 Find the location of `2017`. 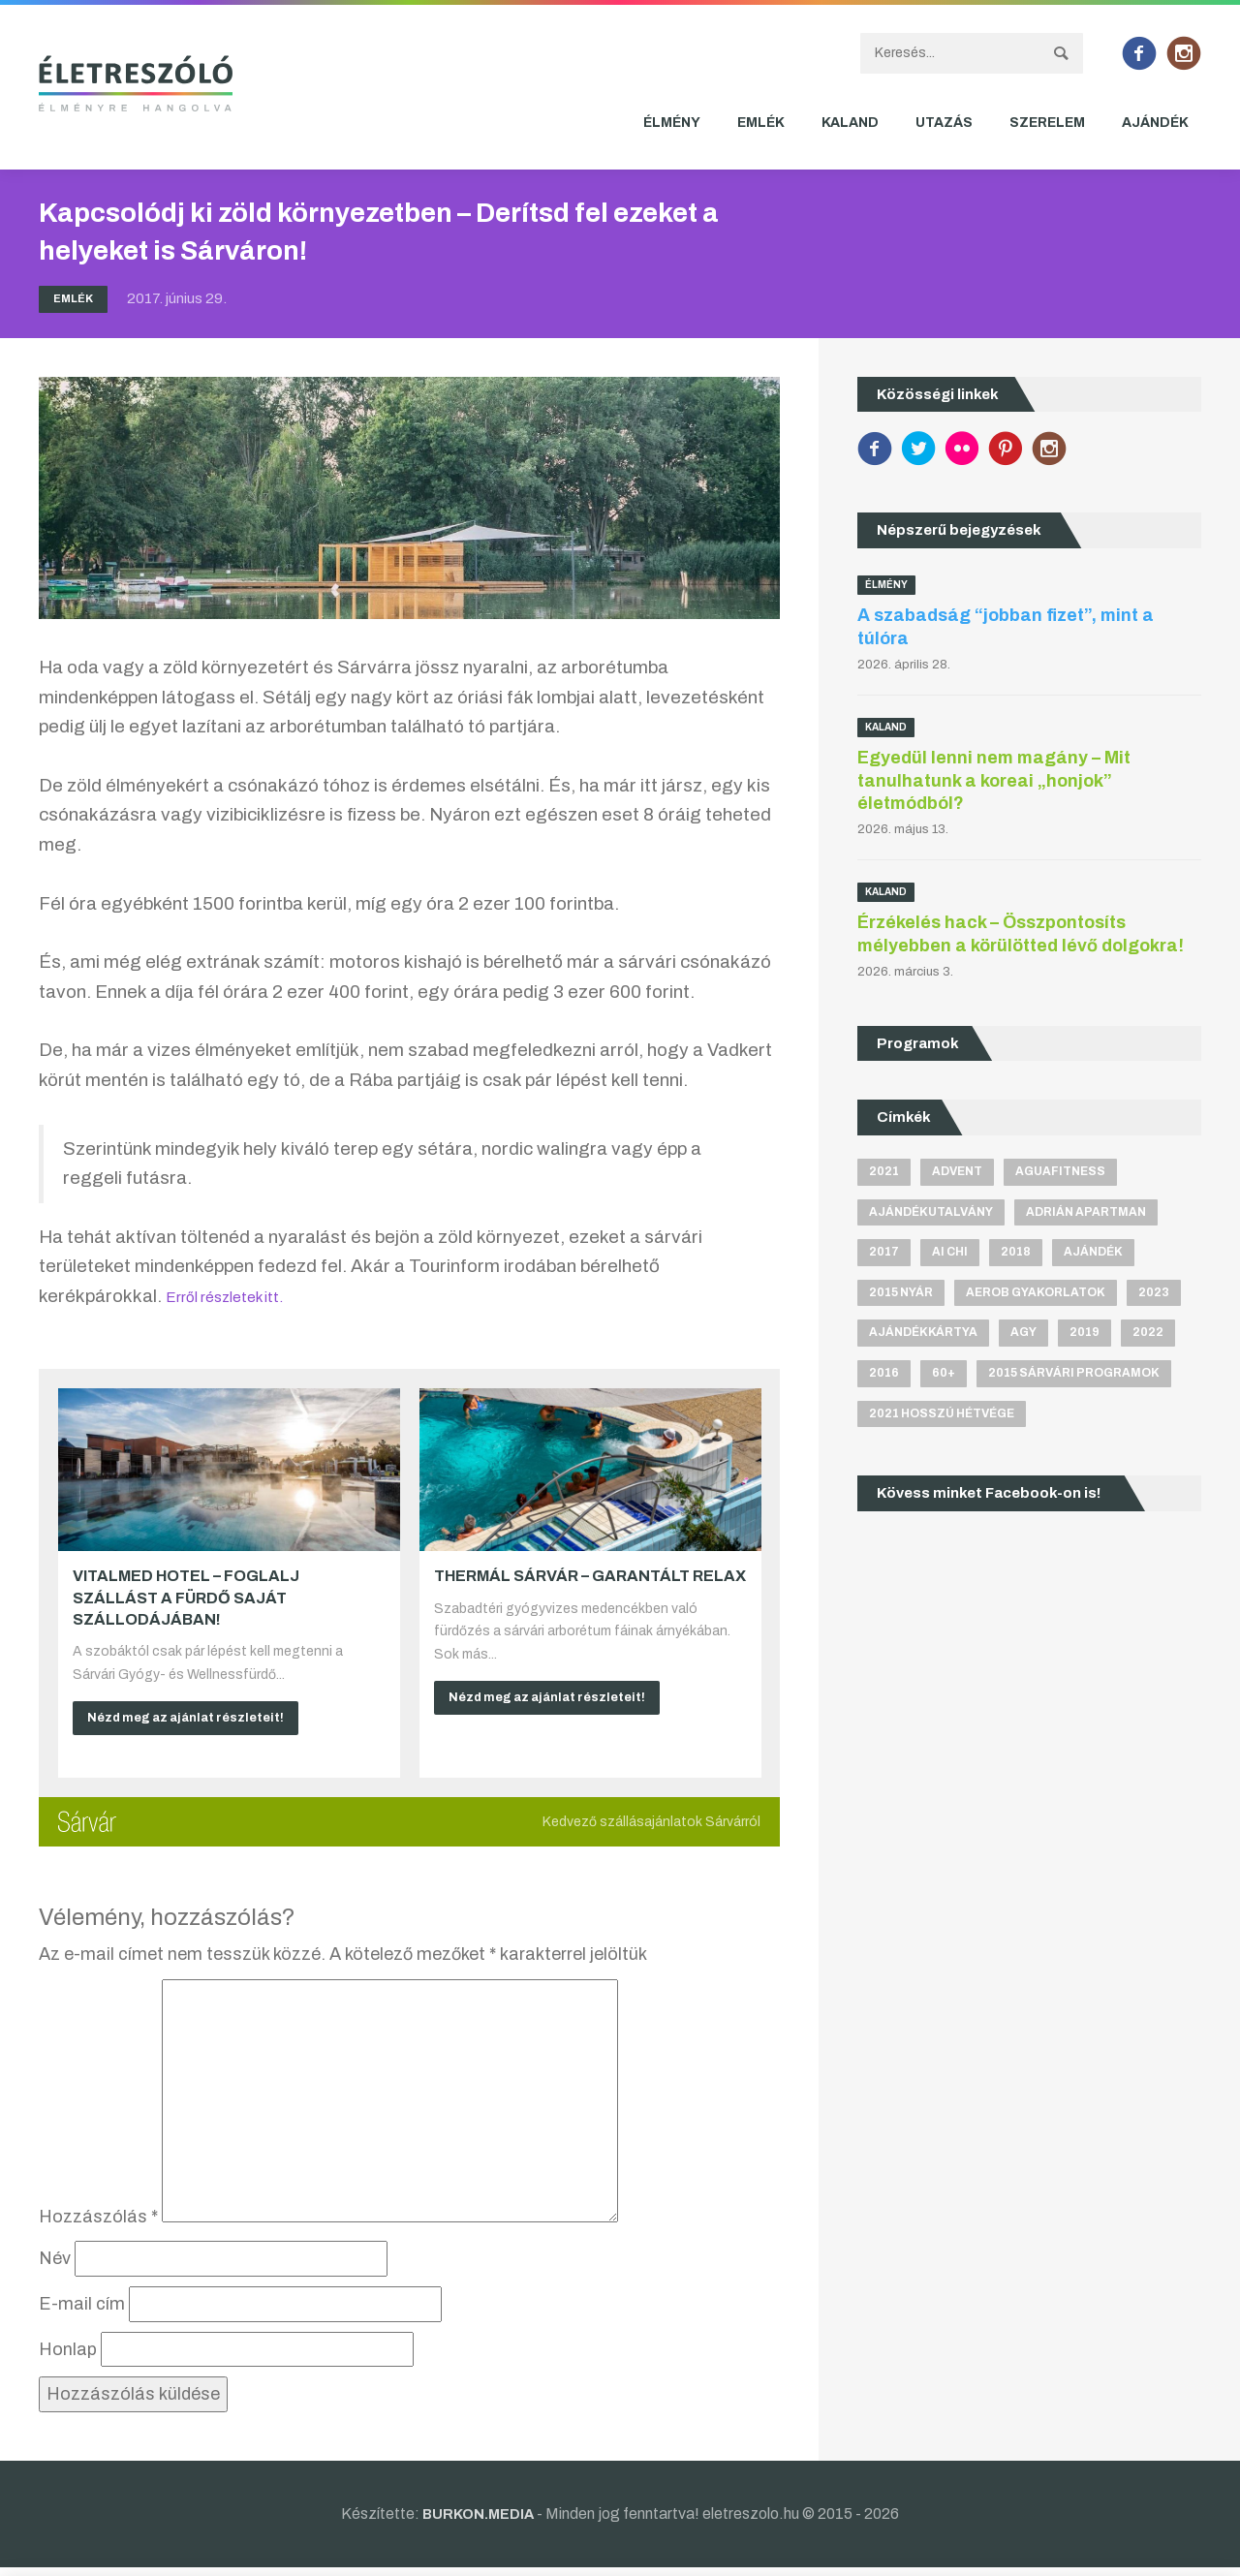

2017 is located at coordinates (884, 1253).